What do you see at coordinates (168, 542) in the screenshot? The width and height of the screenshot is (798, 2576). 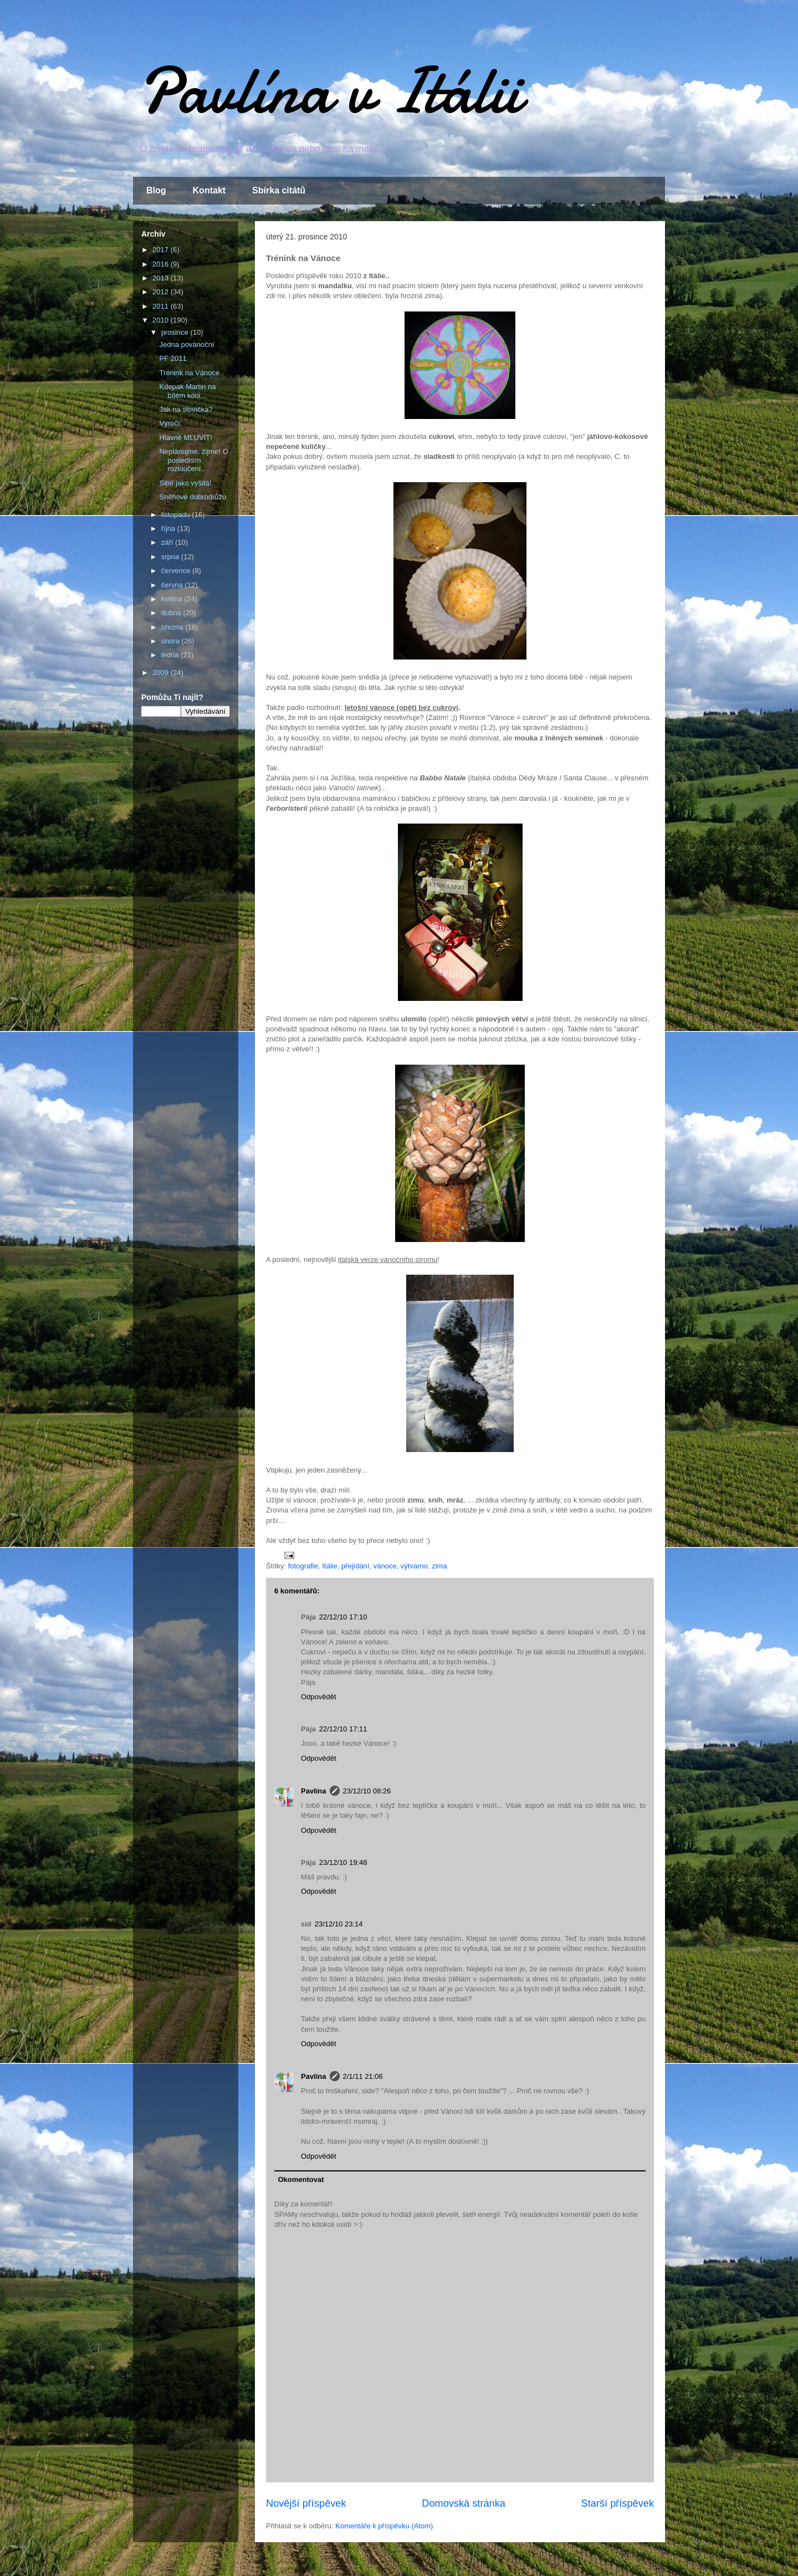 I see `září` at bounding box center [168, 542].